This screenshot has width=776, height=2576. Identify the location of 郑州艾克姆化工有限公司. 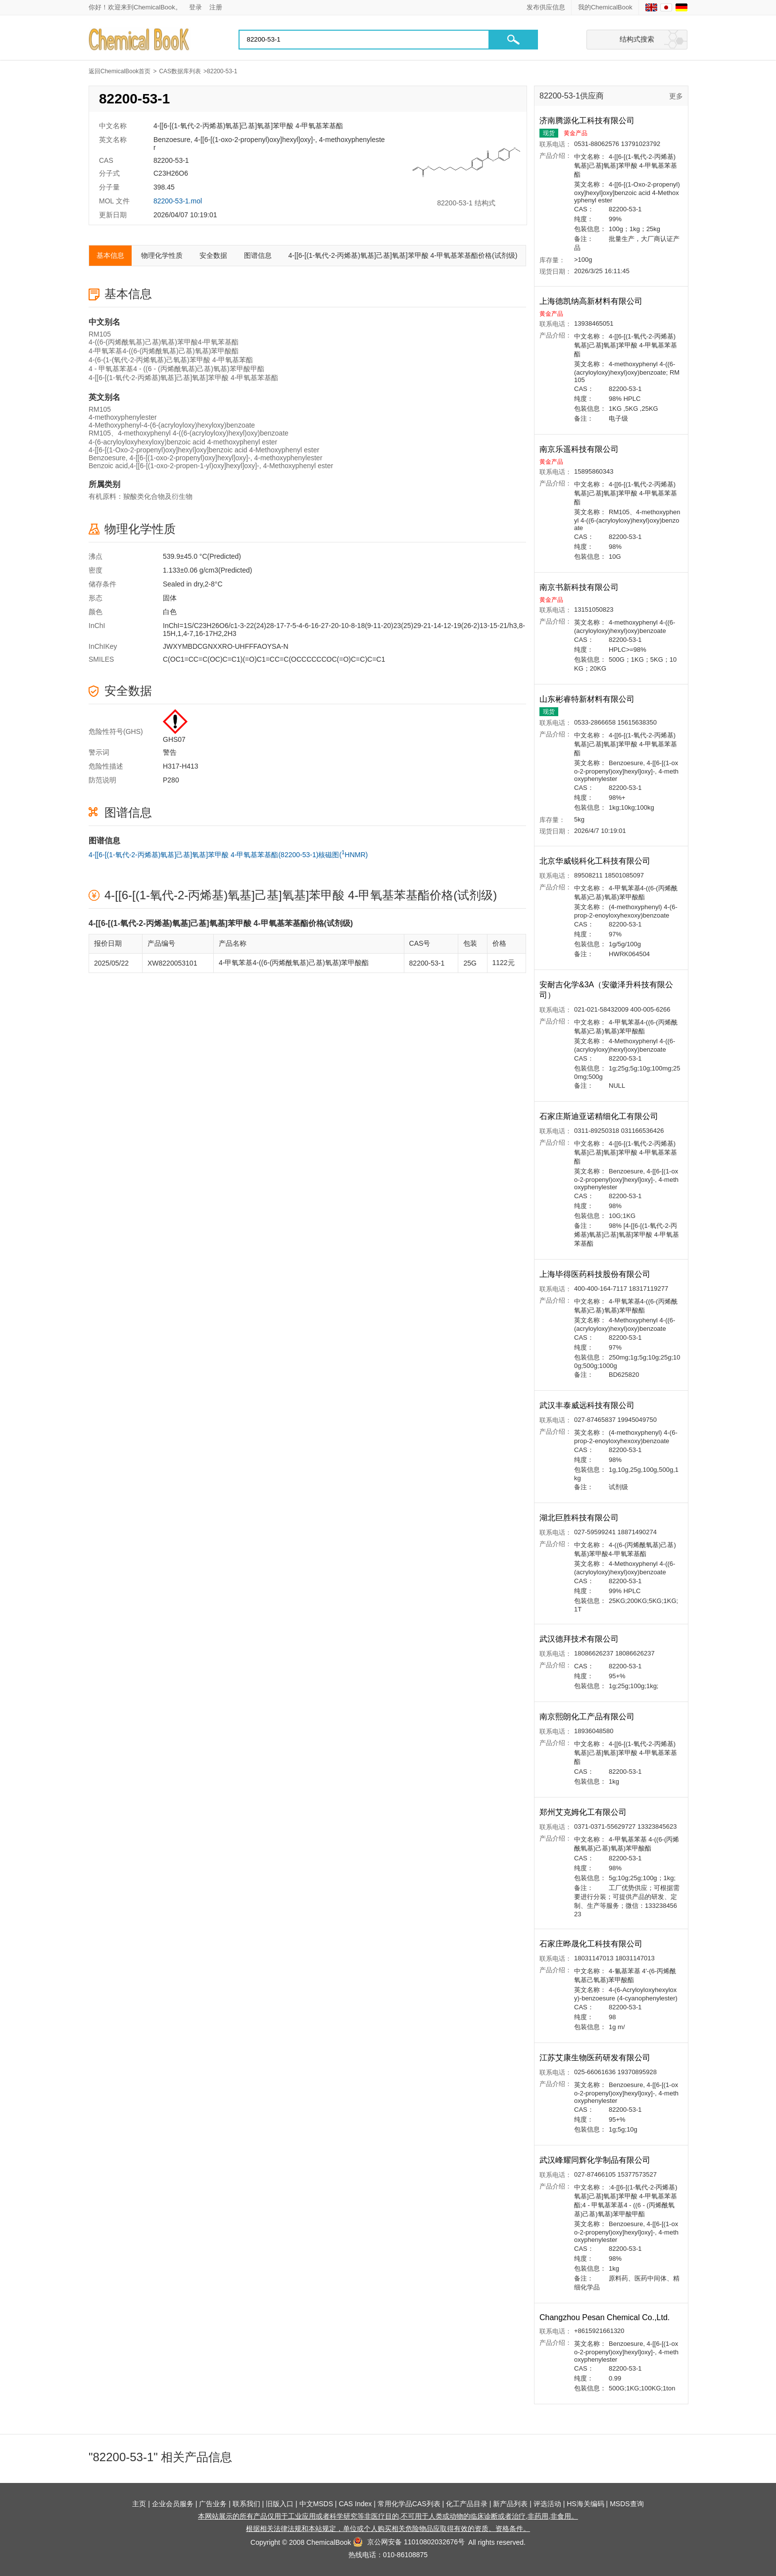
(584, 1812).